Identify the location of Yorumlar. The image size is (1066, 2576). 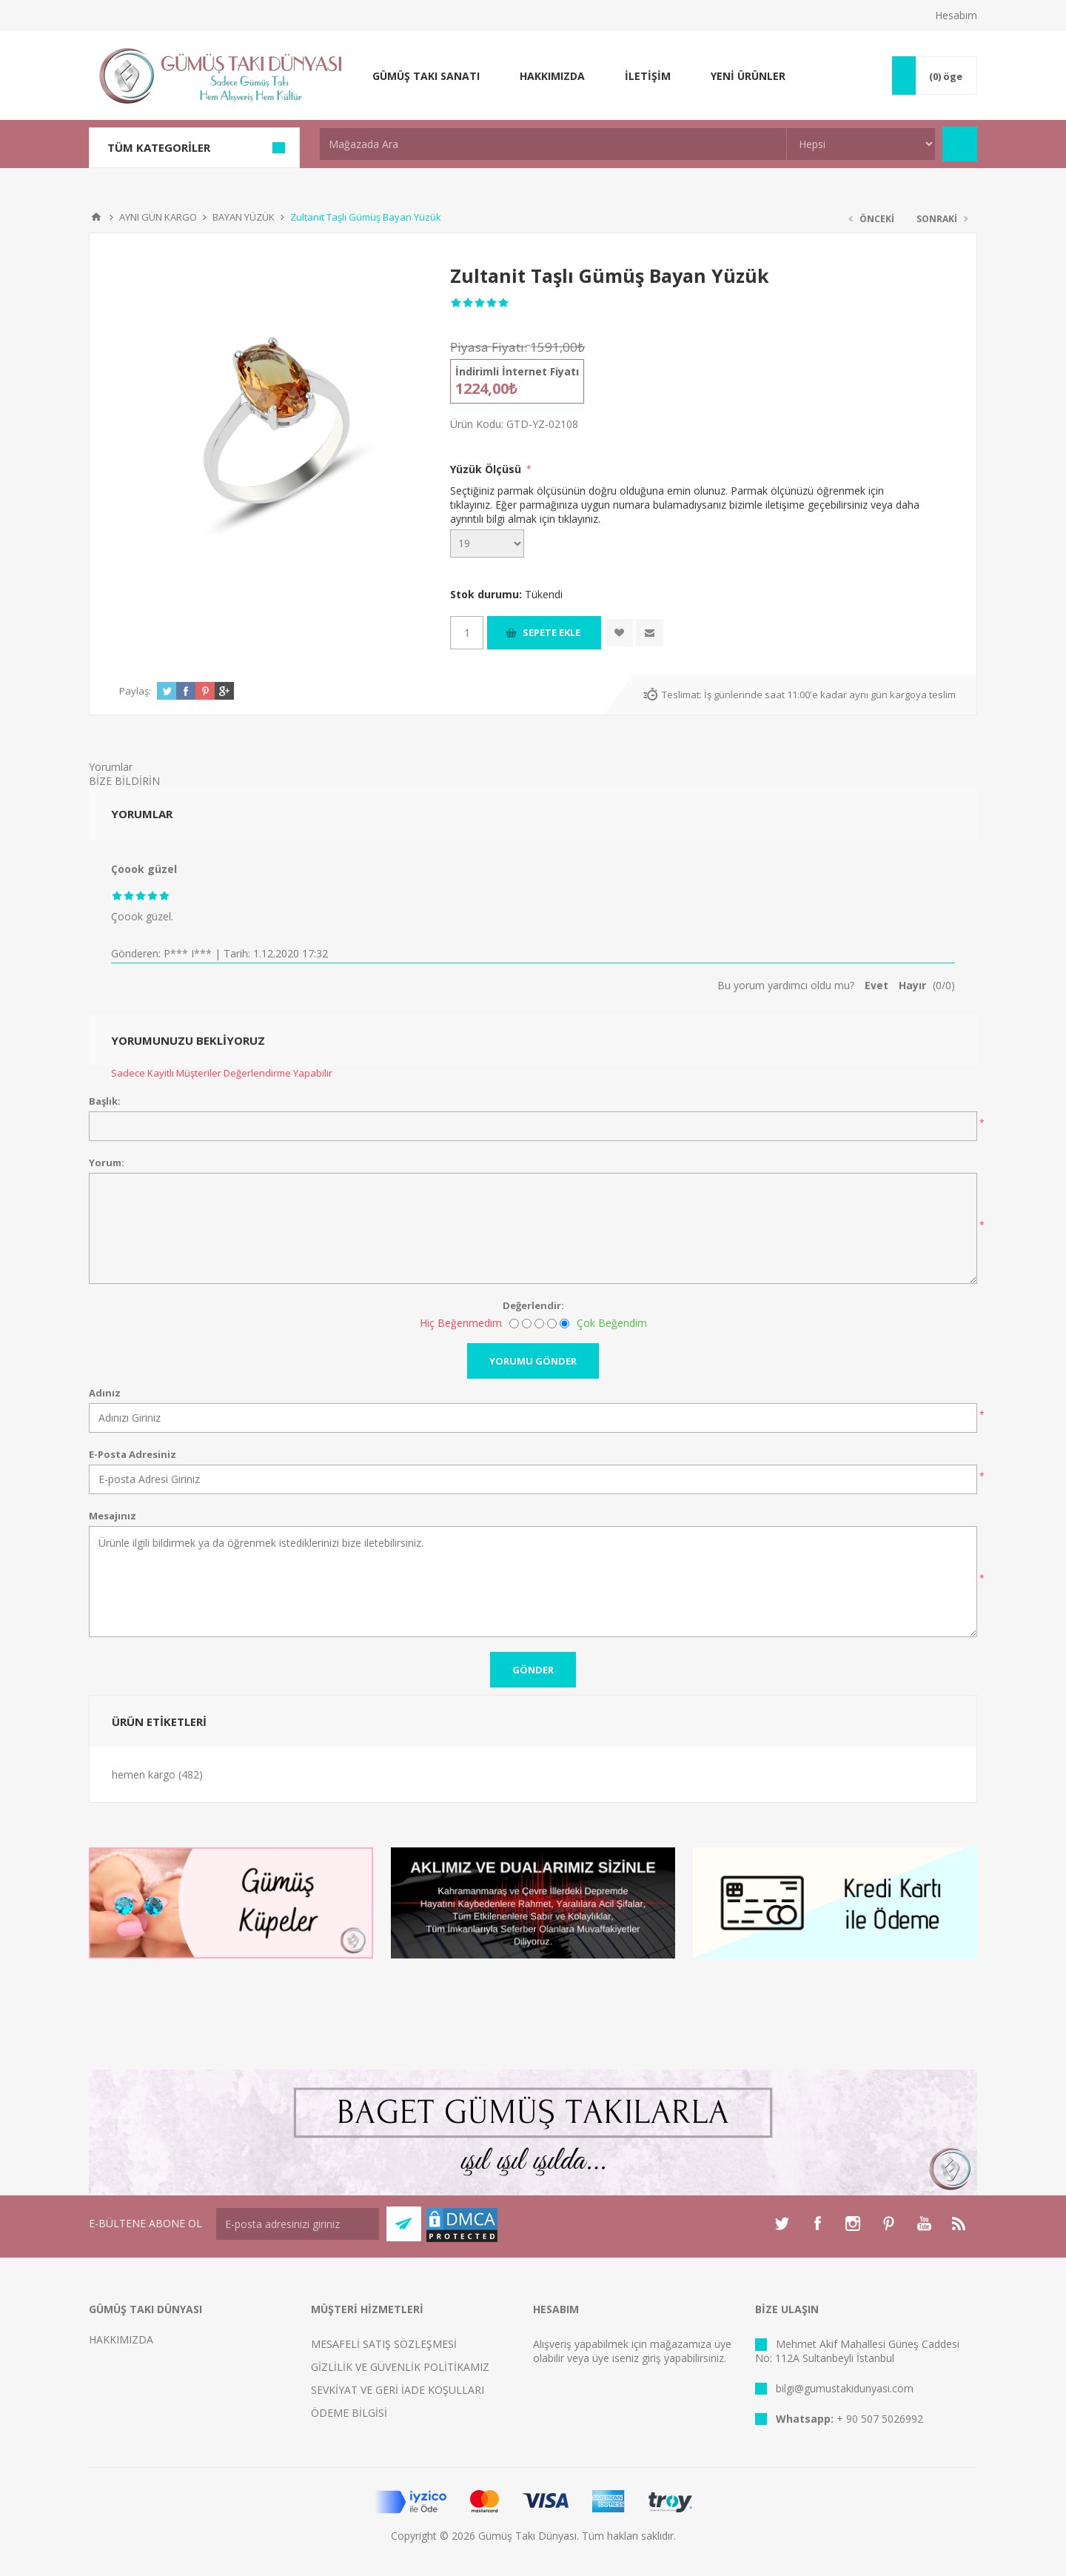
(111, 767).